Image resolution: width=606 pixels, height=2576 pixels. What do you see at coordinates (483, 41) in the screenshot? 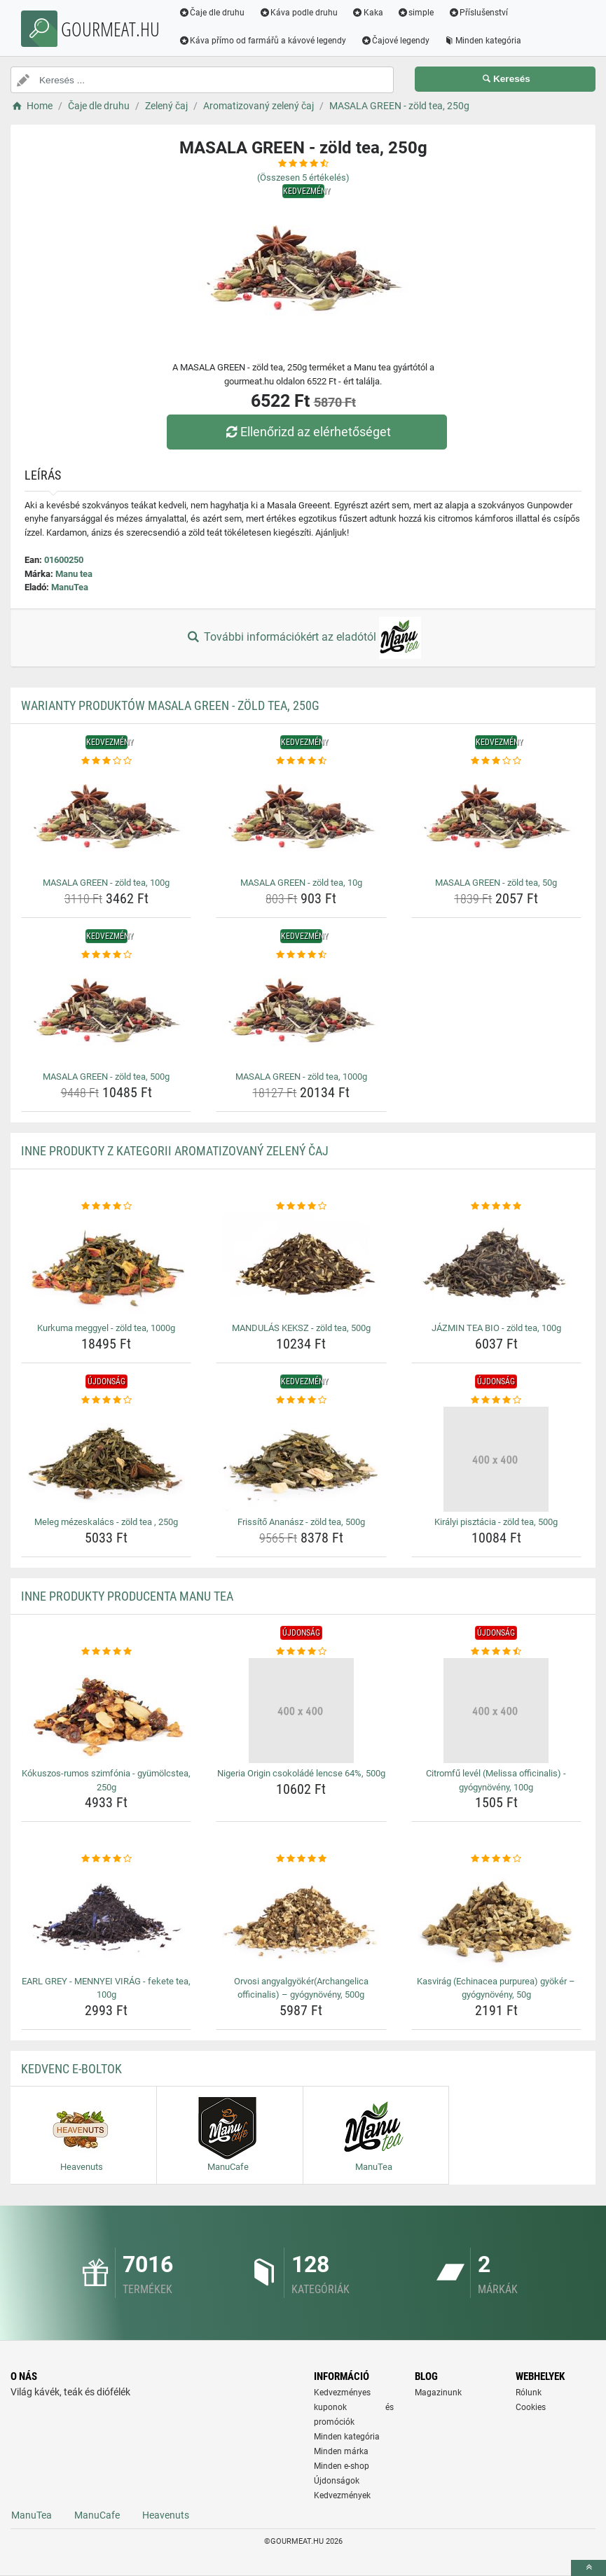
I see `Minden kategória` at bounding box center [483, 41].